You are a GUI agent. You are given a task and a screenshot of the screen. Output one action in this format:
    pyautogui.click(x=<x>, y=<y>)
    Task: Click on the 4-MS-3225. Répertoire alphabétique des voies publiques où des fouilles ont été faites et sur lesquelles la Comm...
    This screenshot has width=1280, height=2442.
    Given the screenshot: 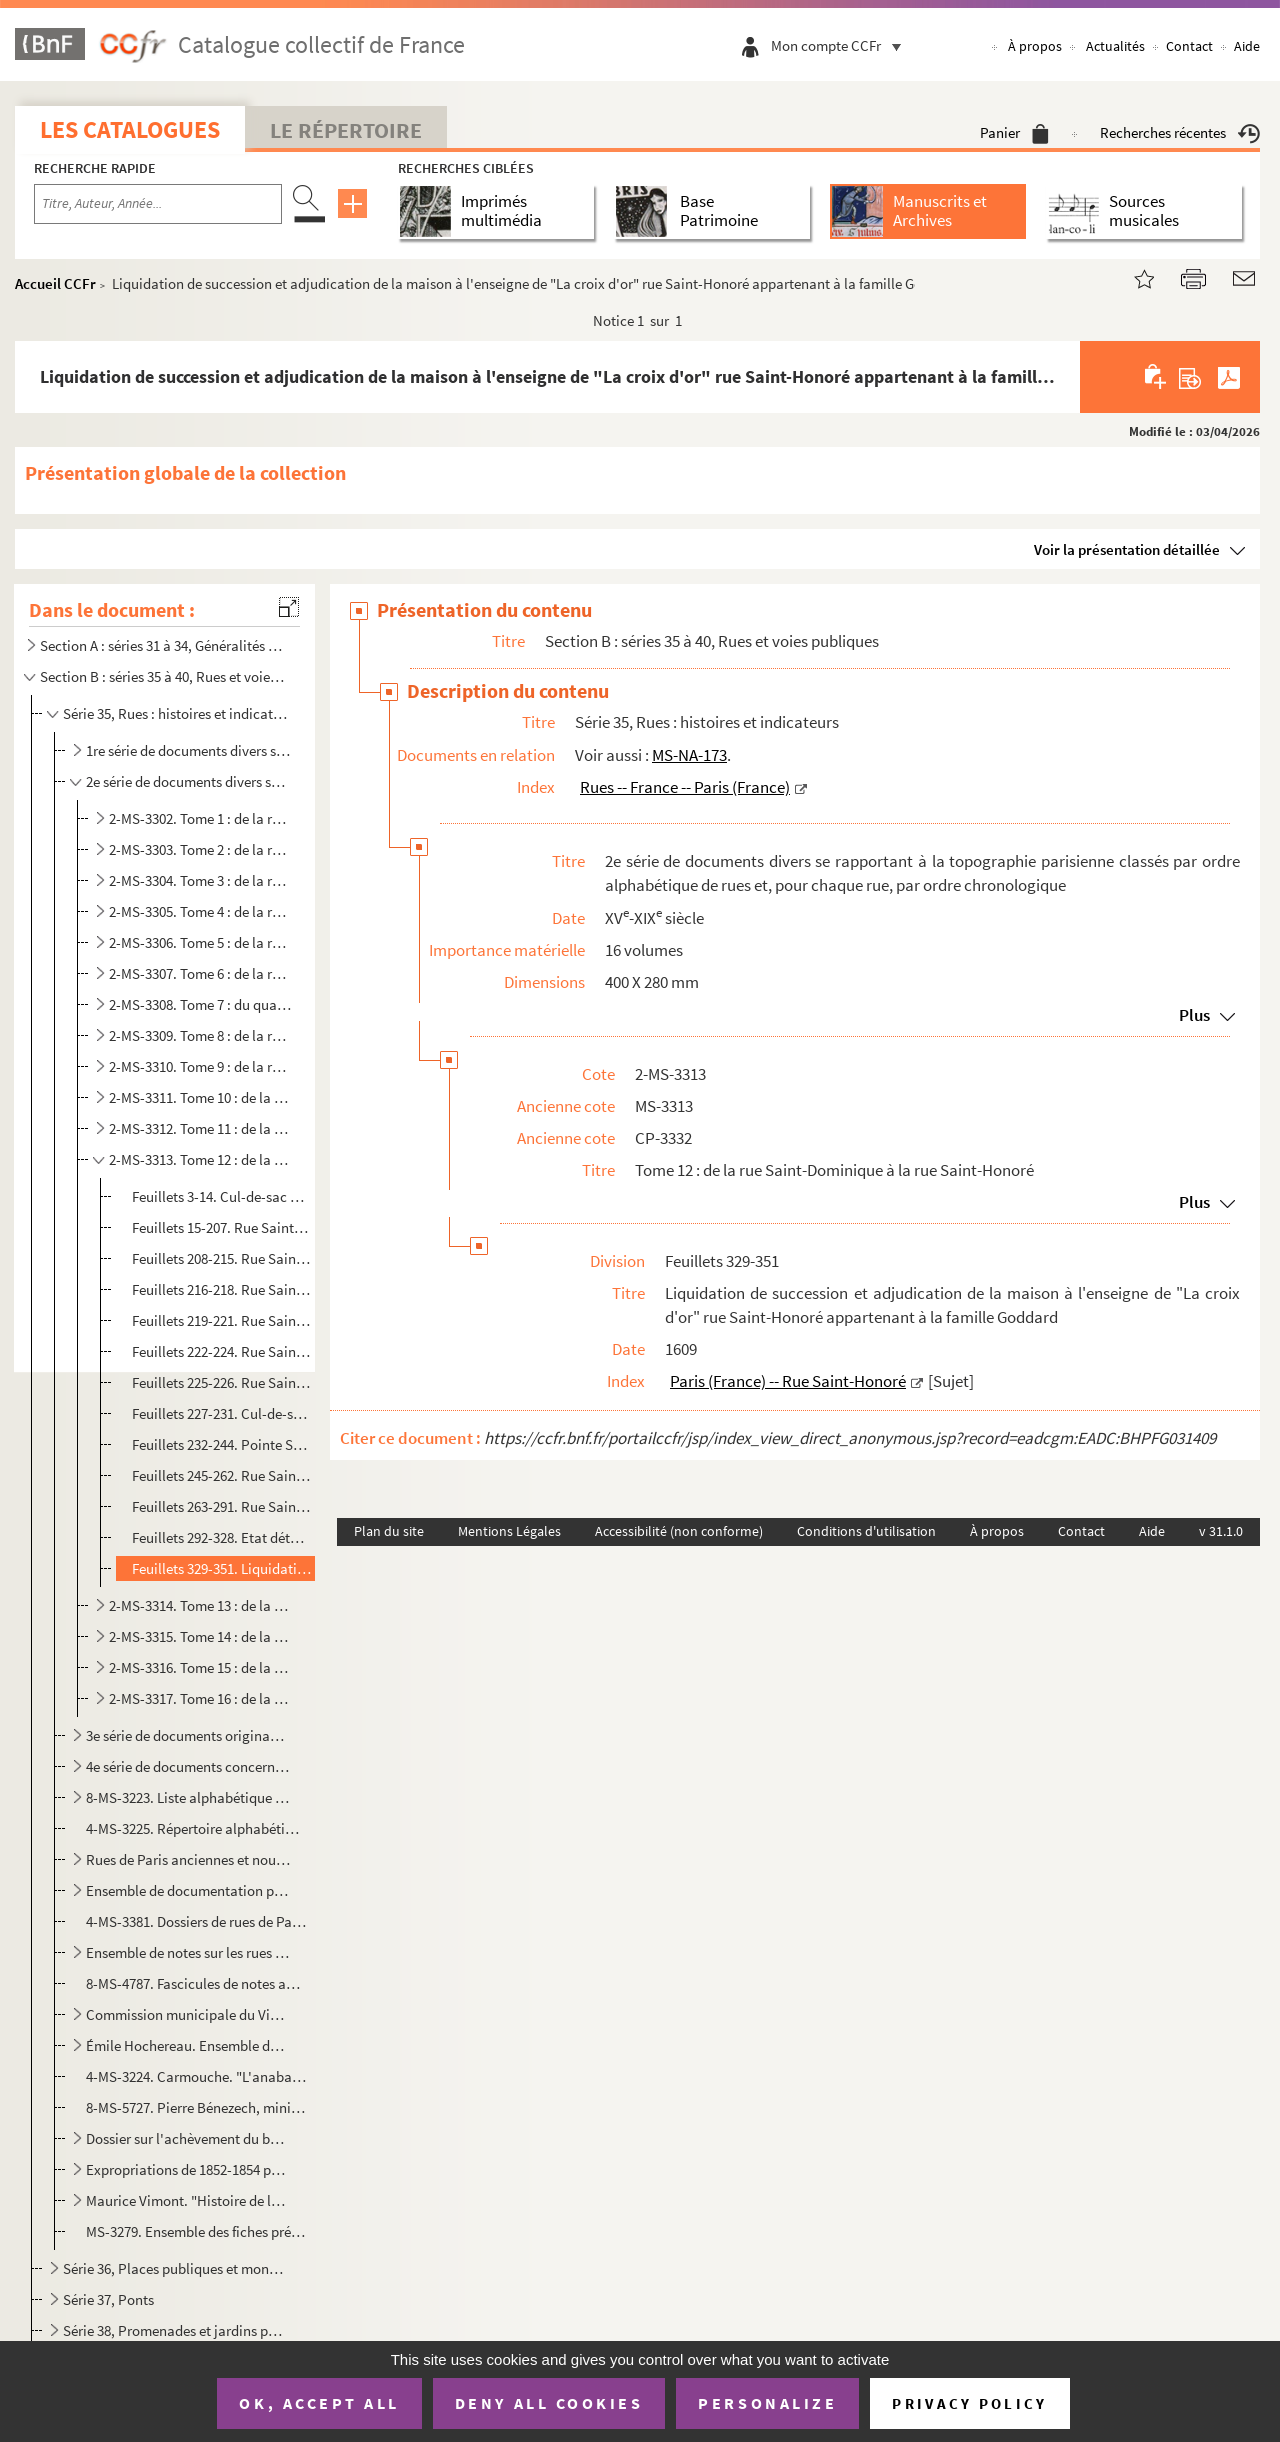 What is the action you would take?
    pyautogui.click(x=196, y=1828)
    